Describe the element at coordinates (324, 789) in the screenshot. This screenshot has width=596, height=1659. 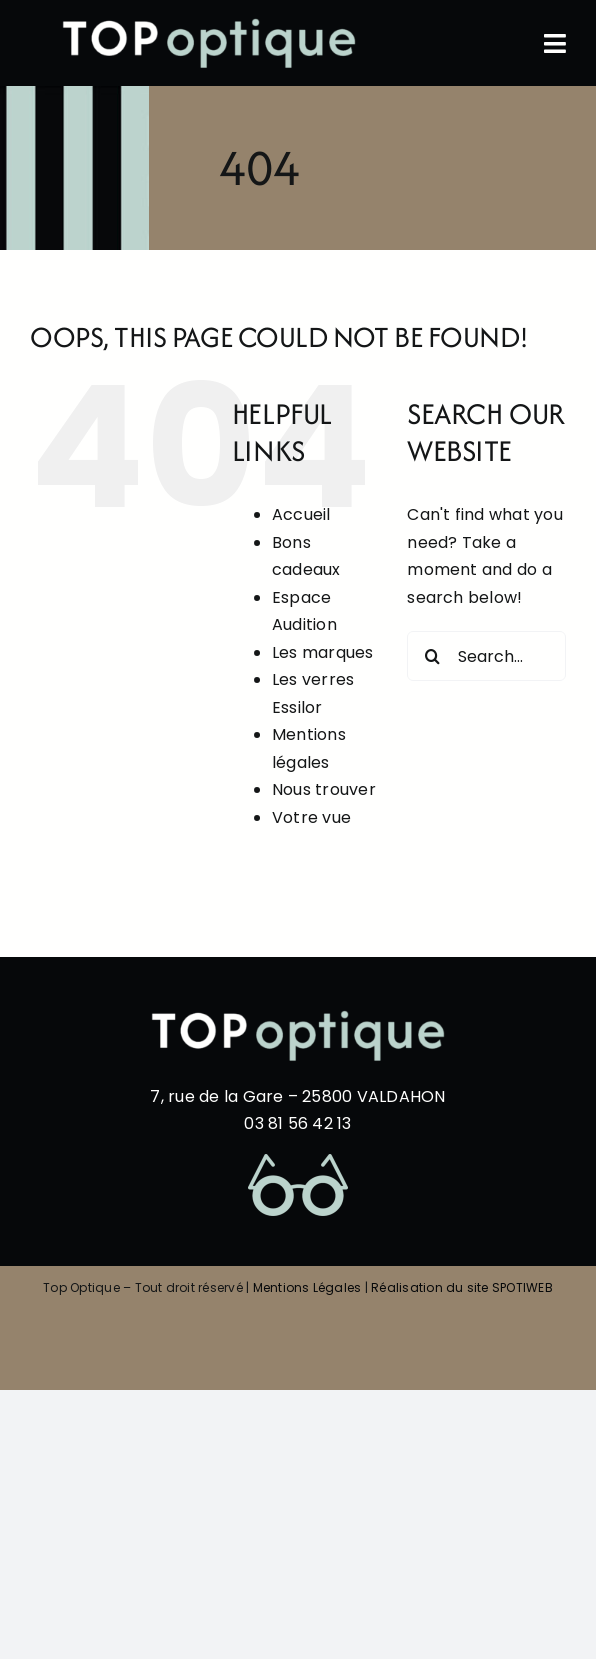
I see `Nous trouver` at that location.